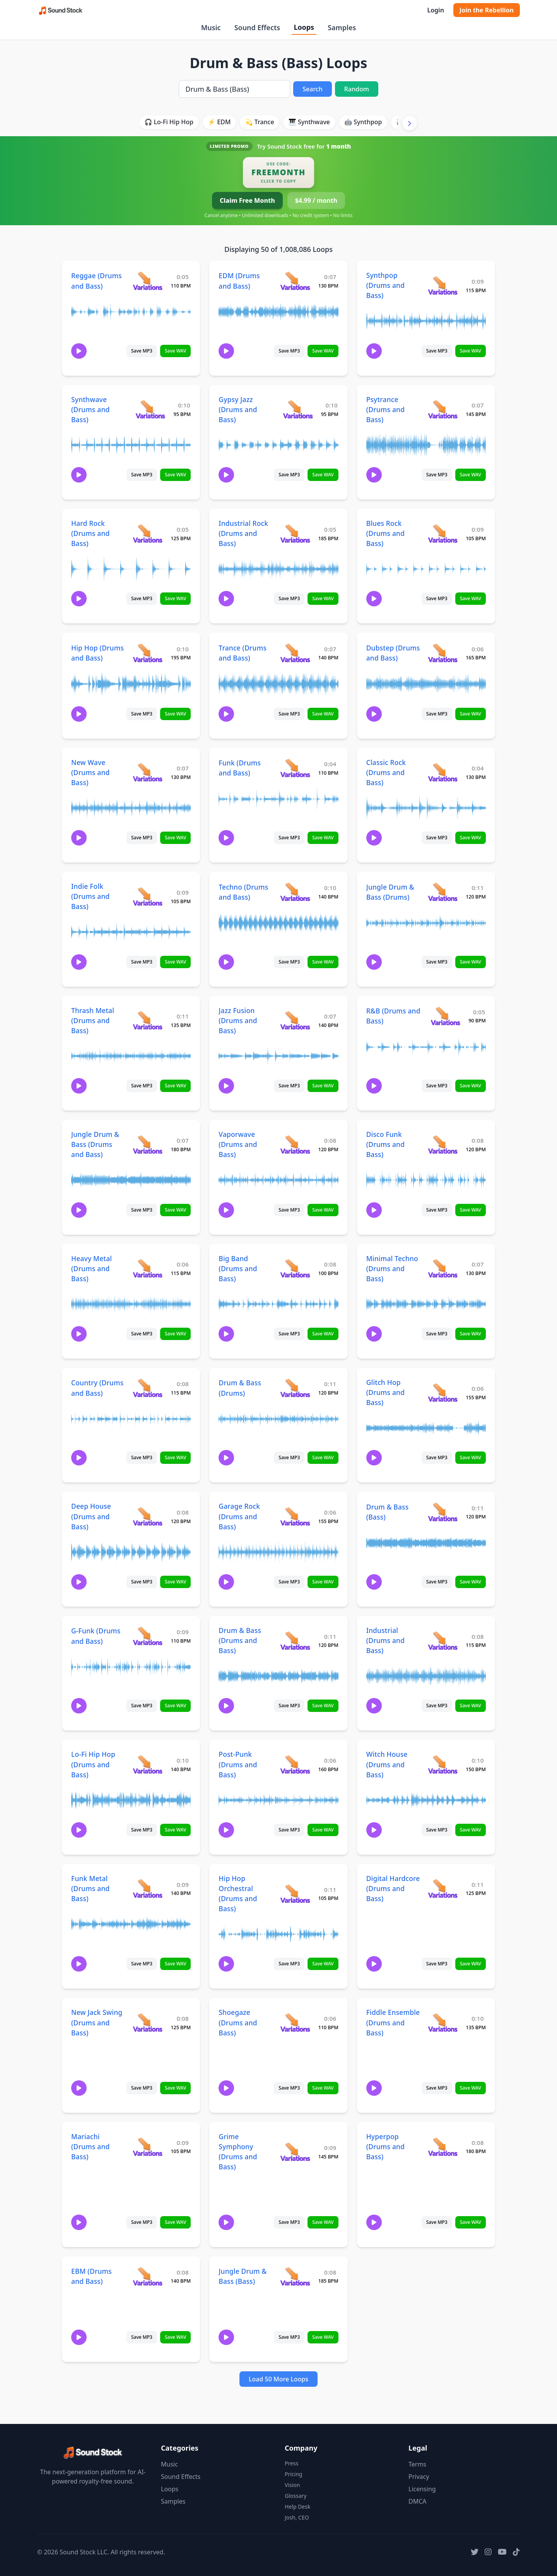 Image resolution: width=557 pixels, height=2576 pixels. I want to click on Minimal Techno (Drums and Bass), so click(392, 1268).